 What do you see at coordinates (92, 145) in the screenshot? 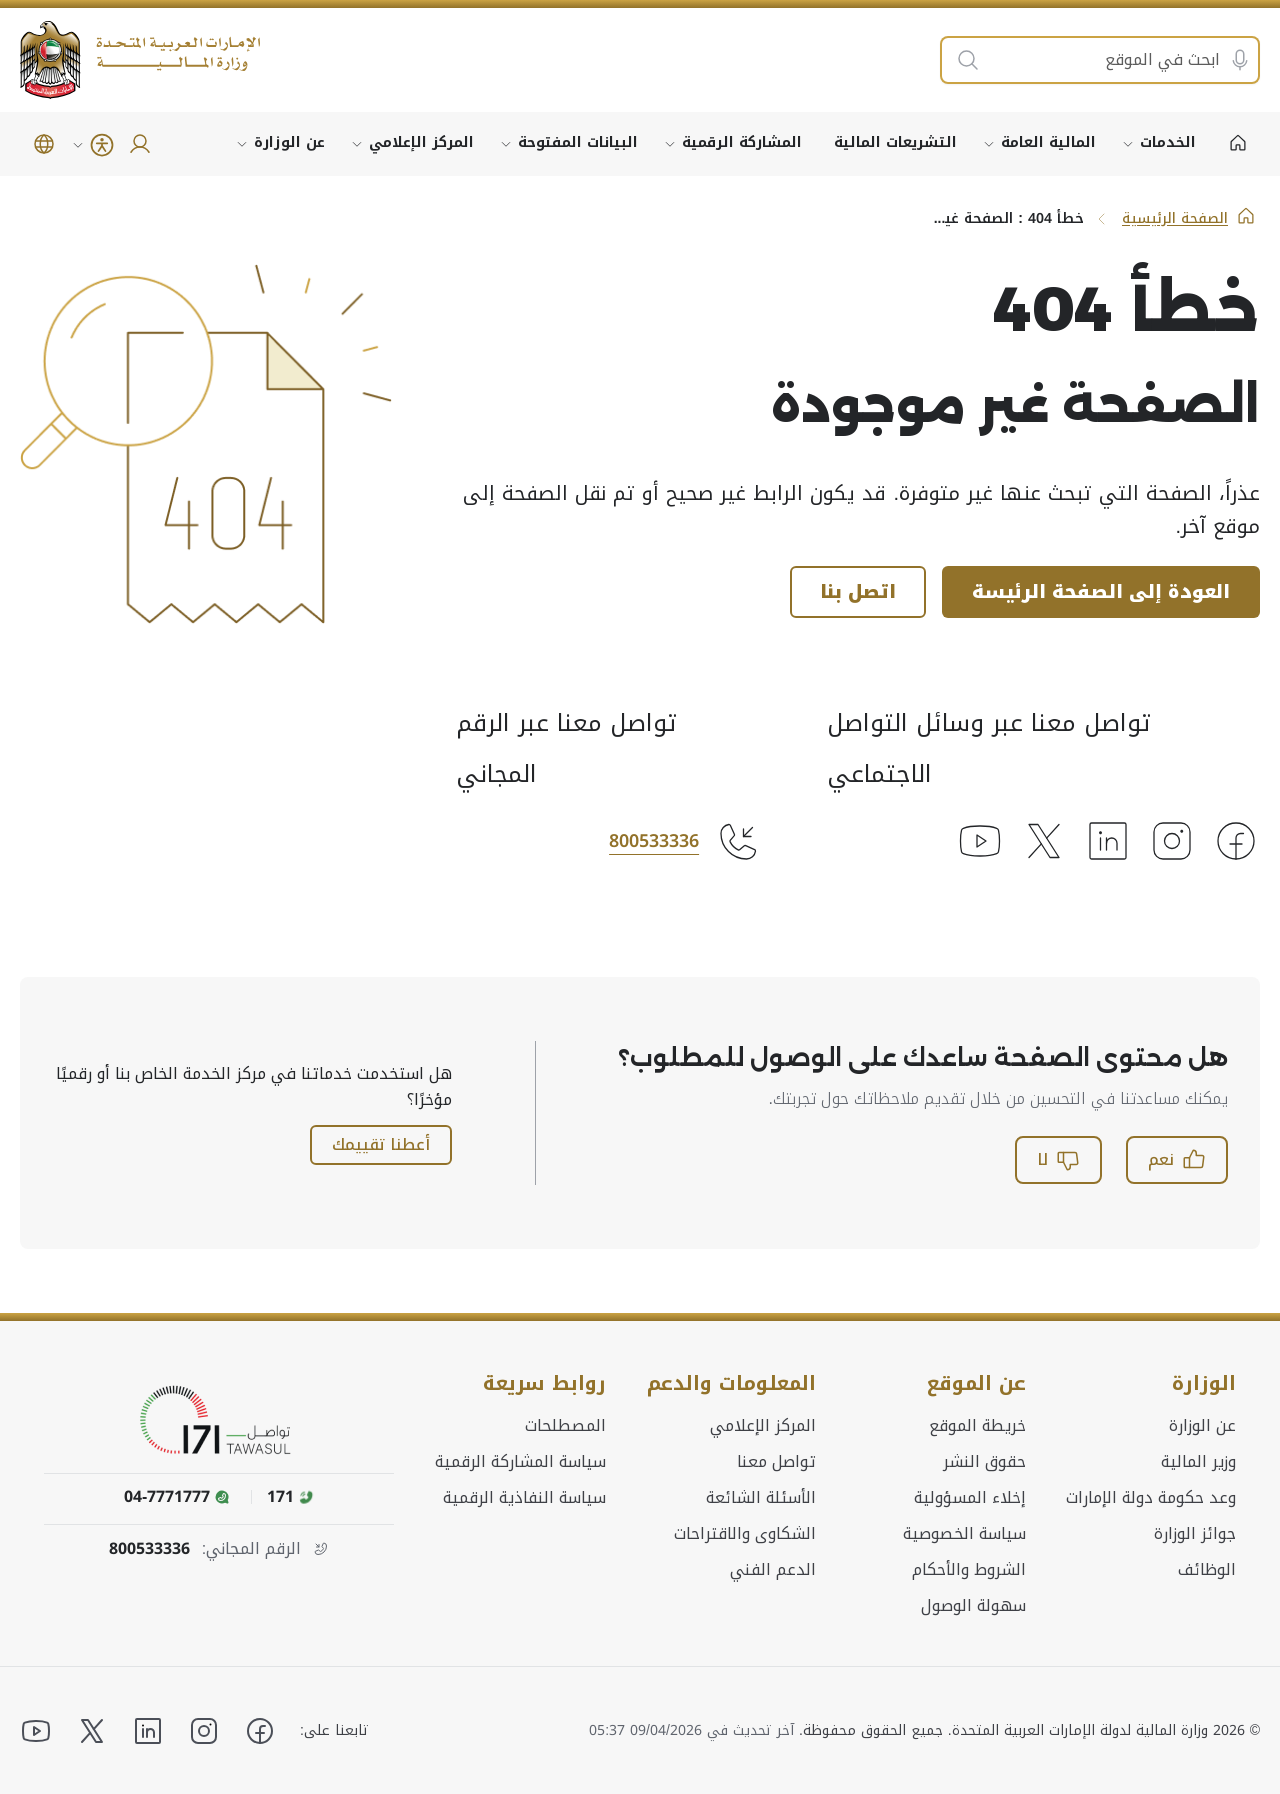
I see `[امكانية الوصول]` at bounding box center [92, 145].